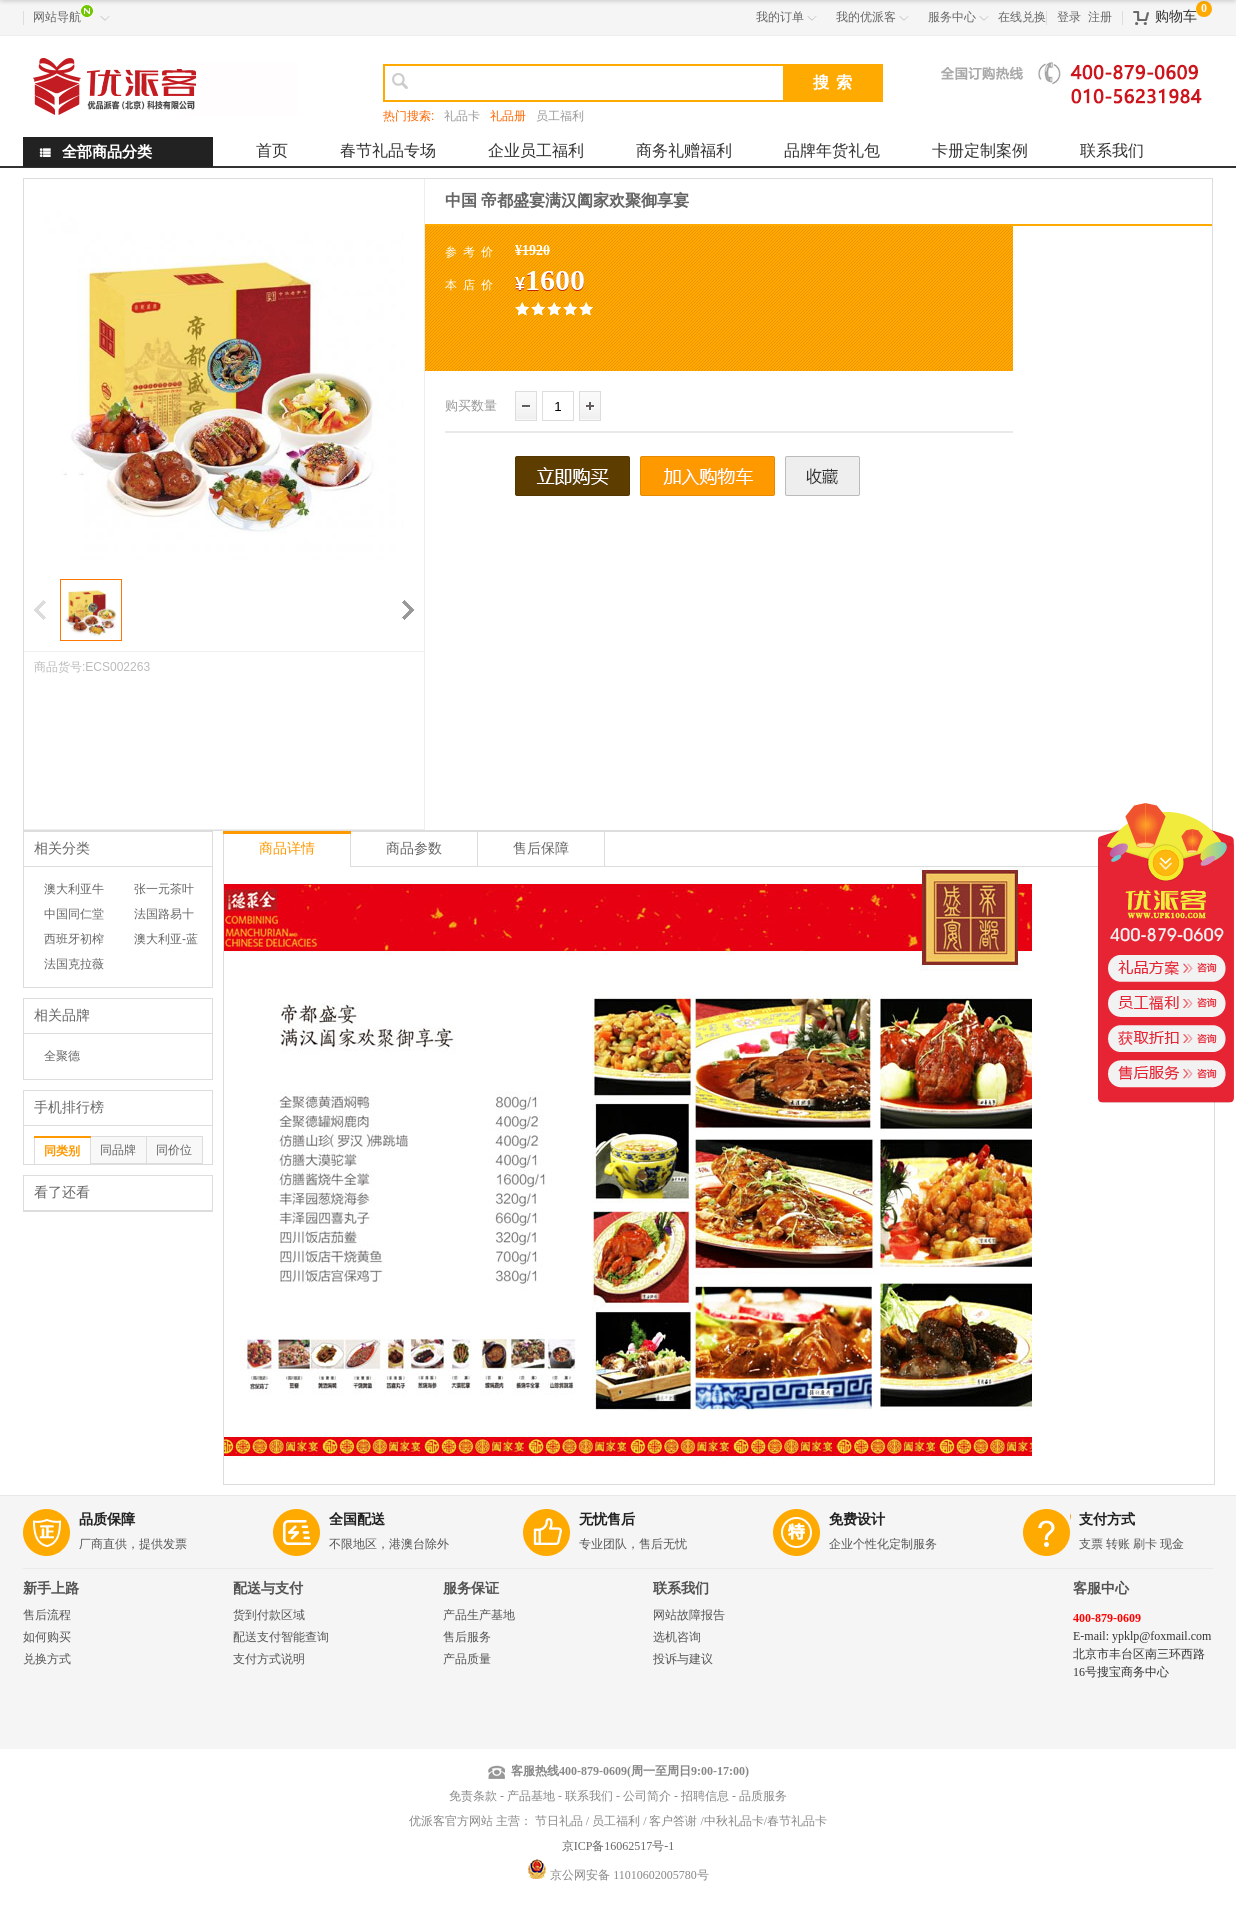 The width and height of the screenshot is (1236, 1905). Describe the element at coordinates (560, 116) in the screenshot. I see `员工福利` at that location.